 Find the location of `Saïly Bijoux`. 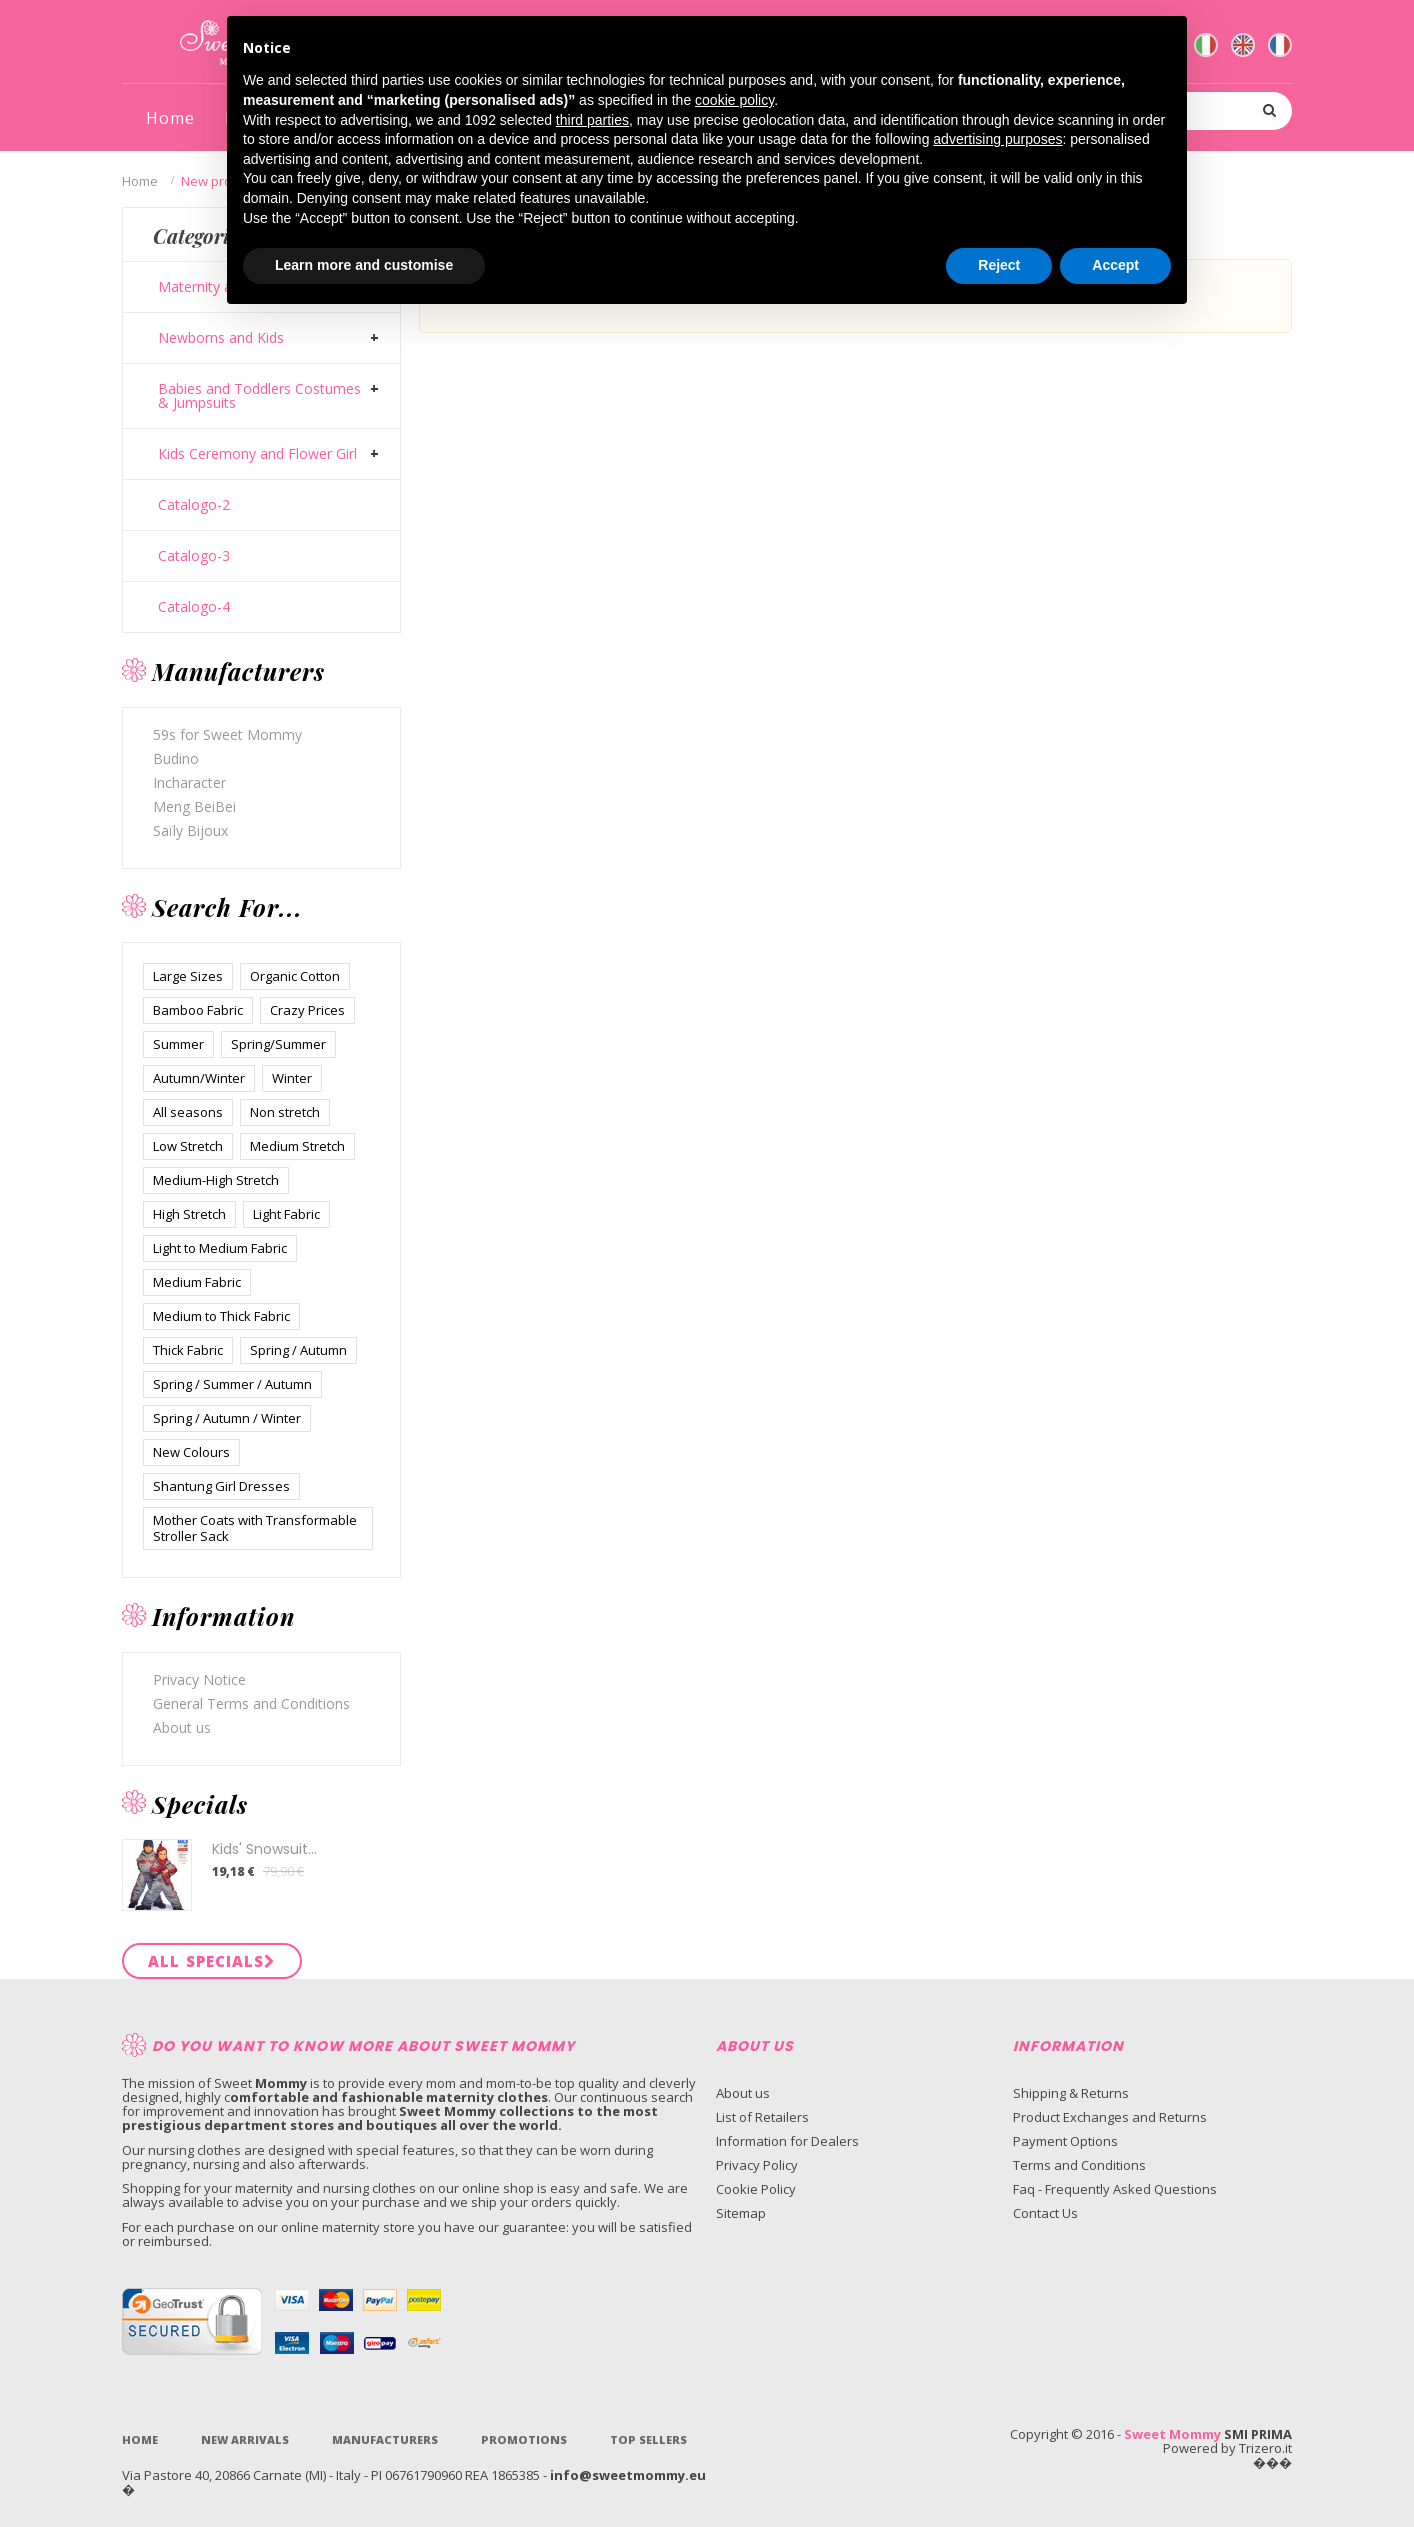

Saïly Bijoux is located at coordinates (190, 830).